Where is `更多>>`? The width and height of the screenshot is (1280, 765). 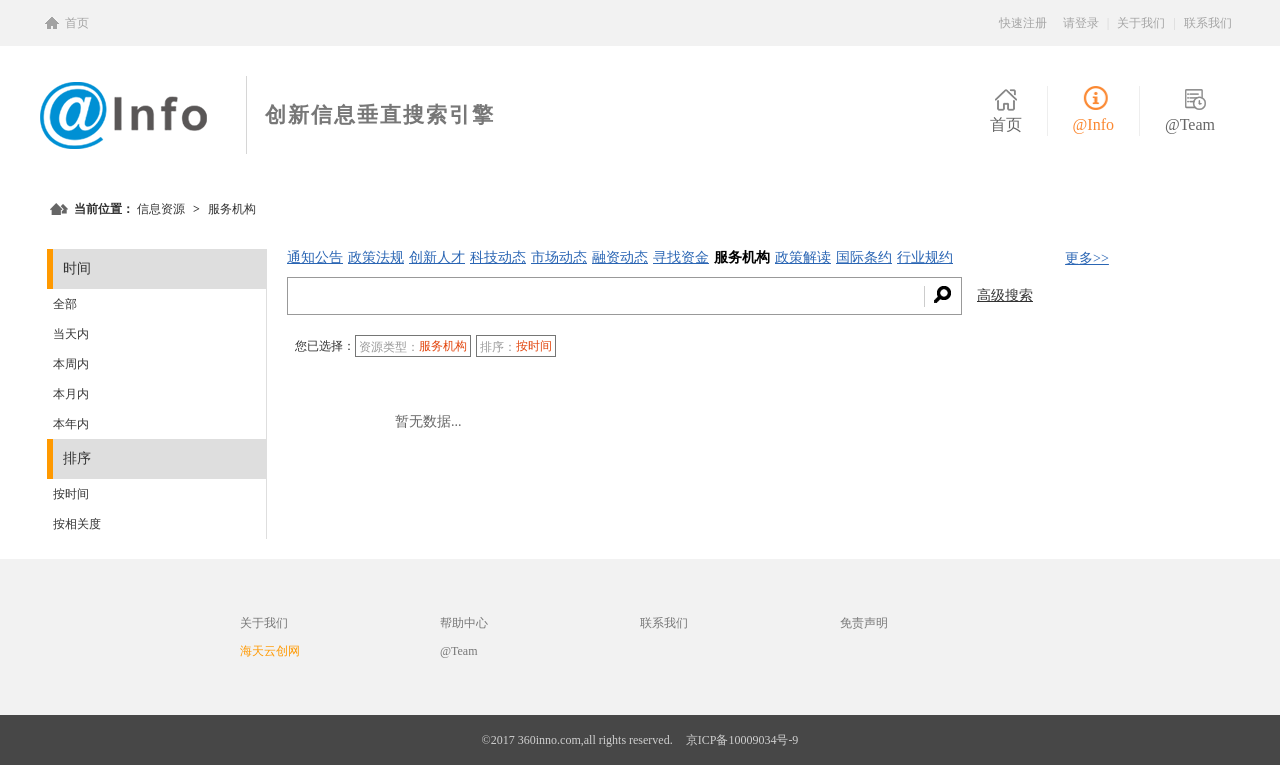 更多>> is located at coordinates (1087, 258).